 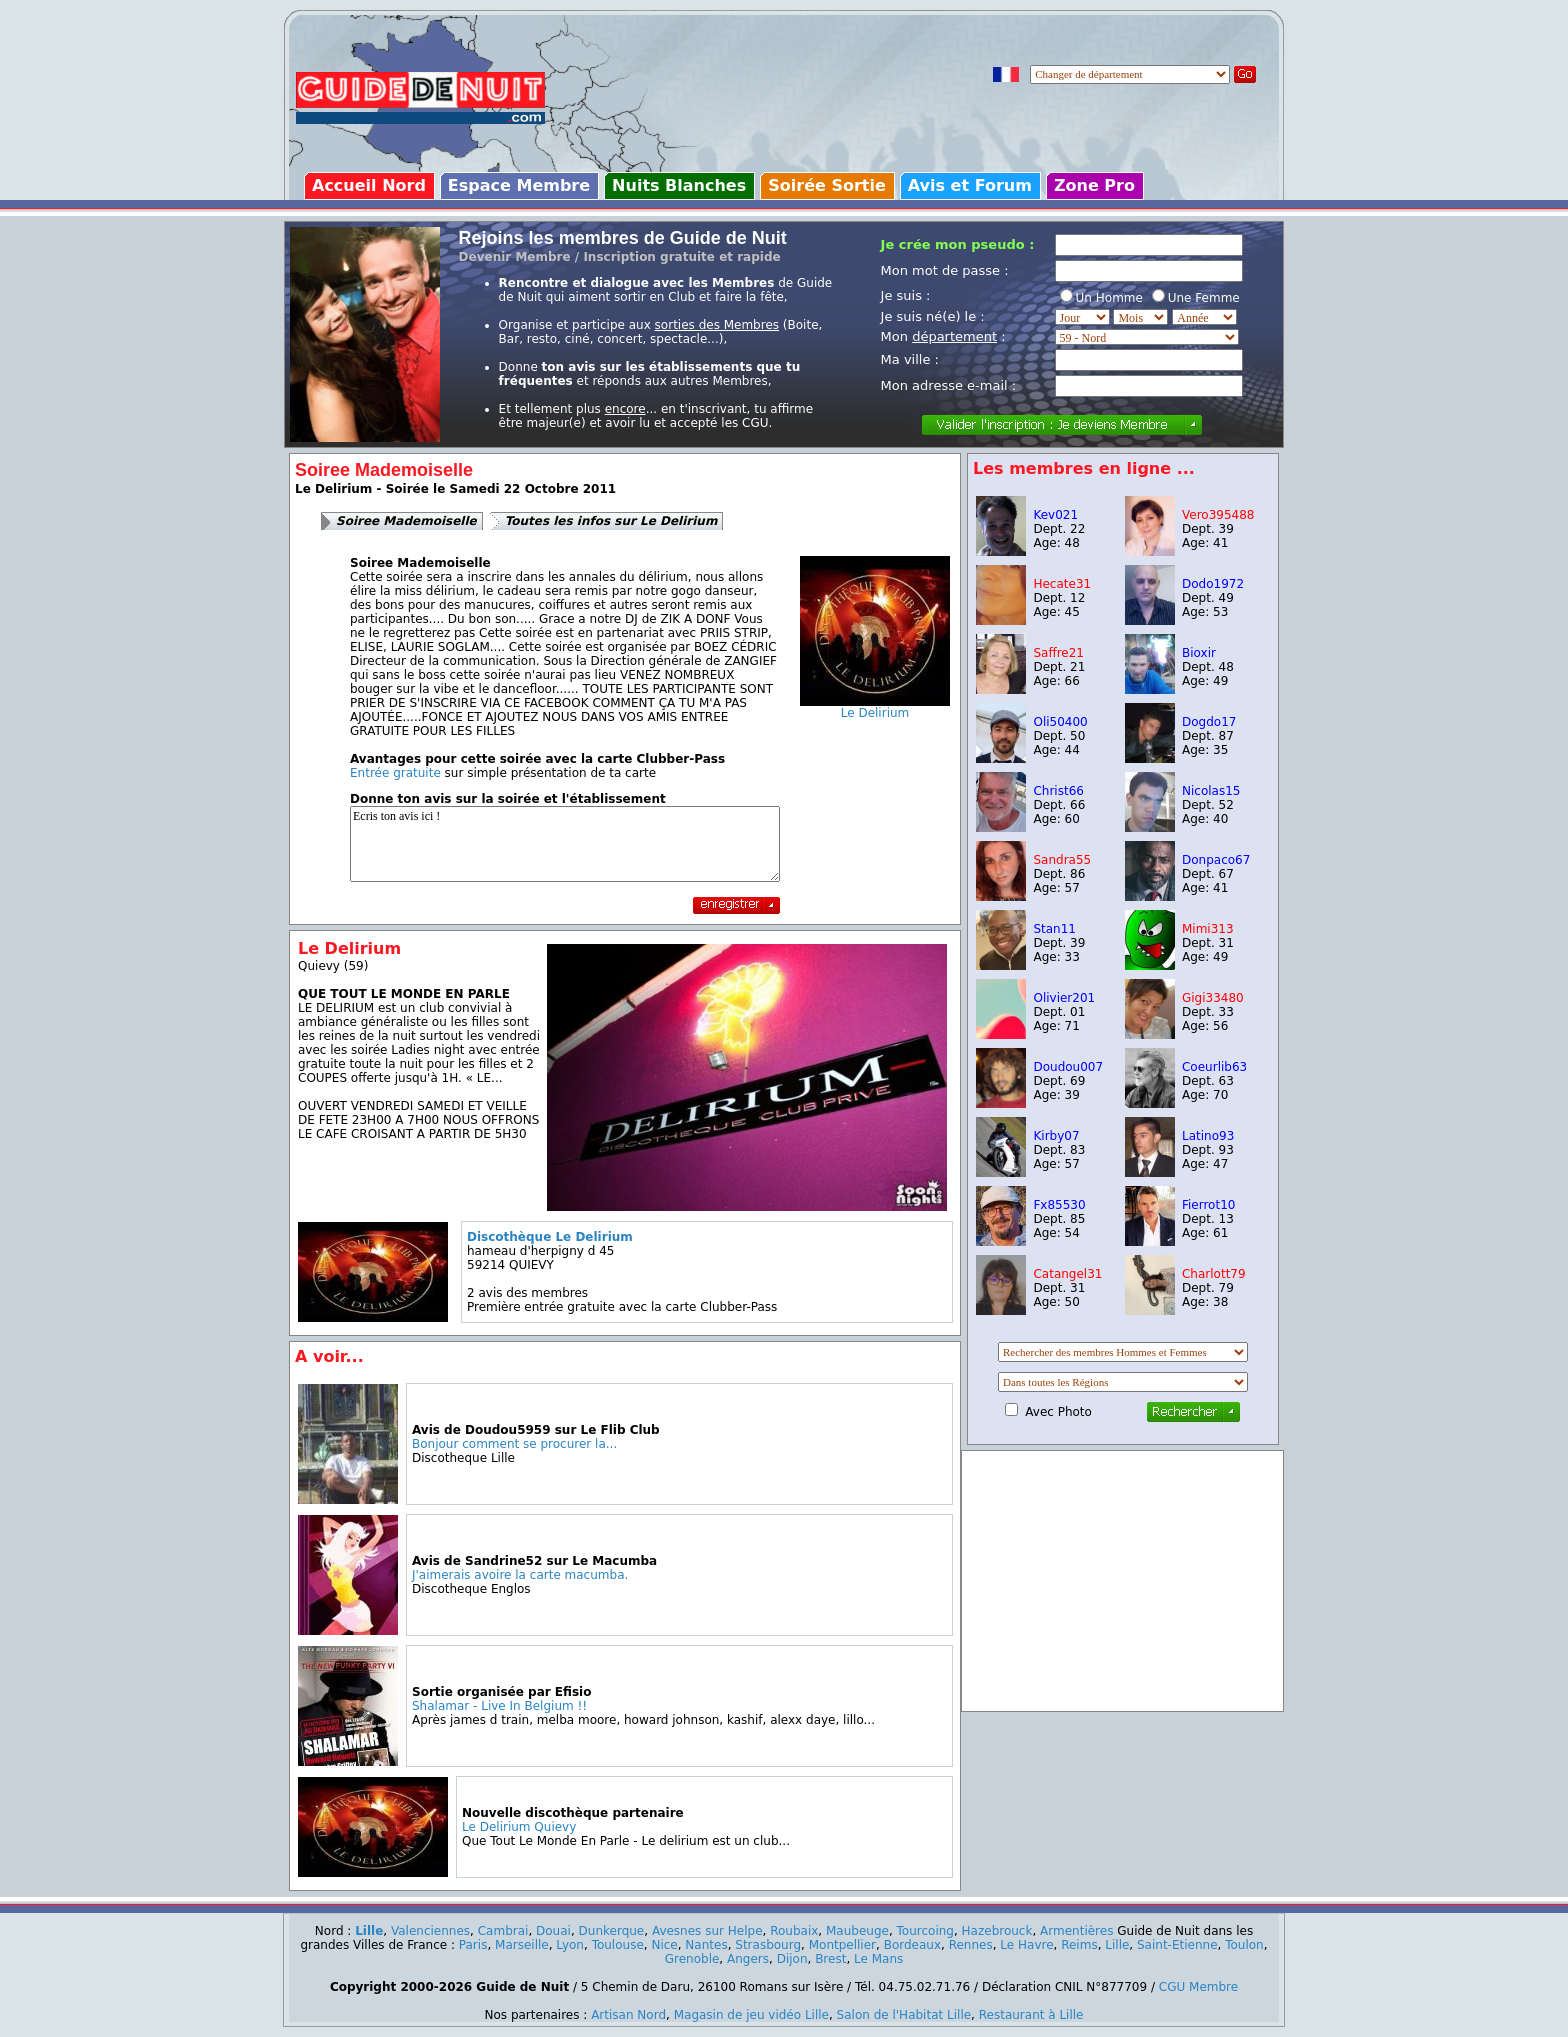 I want to click on Maubeuge, so click(x=857, y=1931).